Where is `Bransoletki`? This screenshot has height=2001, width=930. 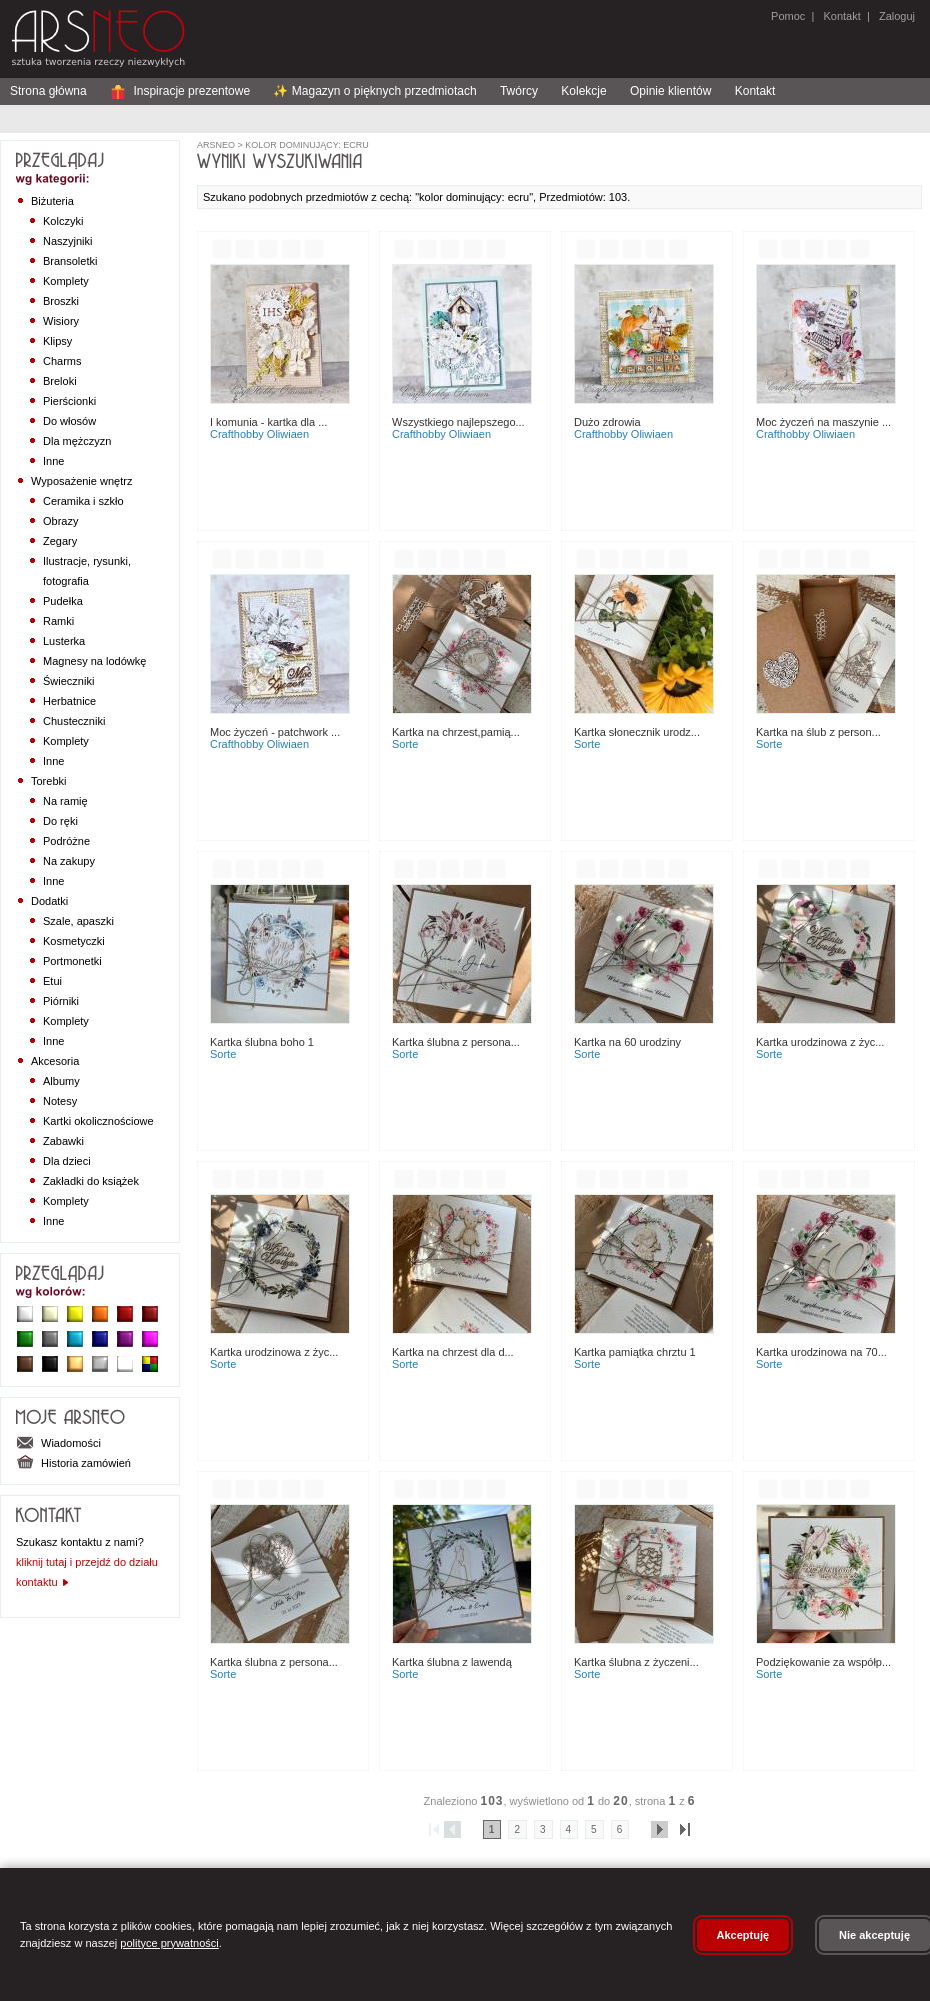 Bransoletki is located at coordinates (70, 261).